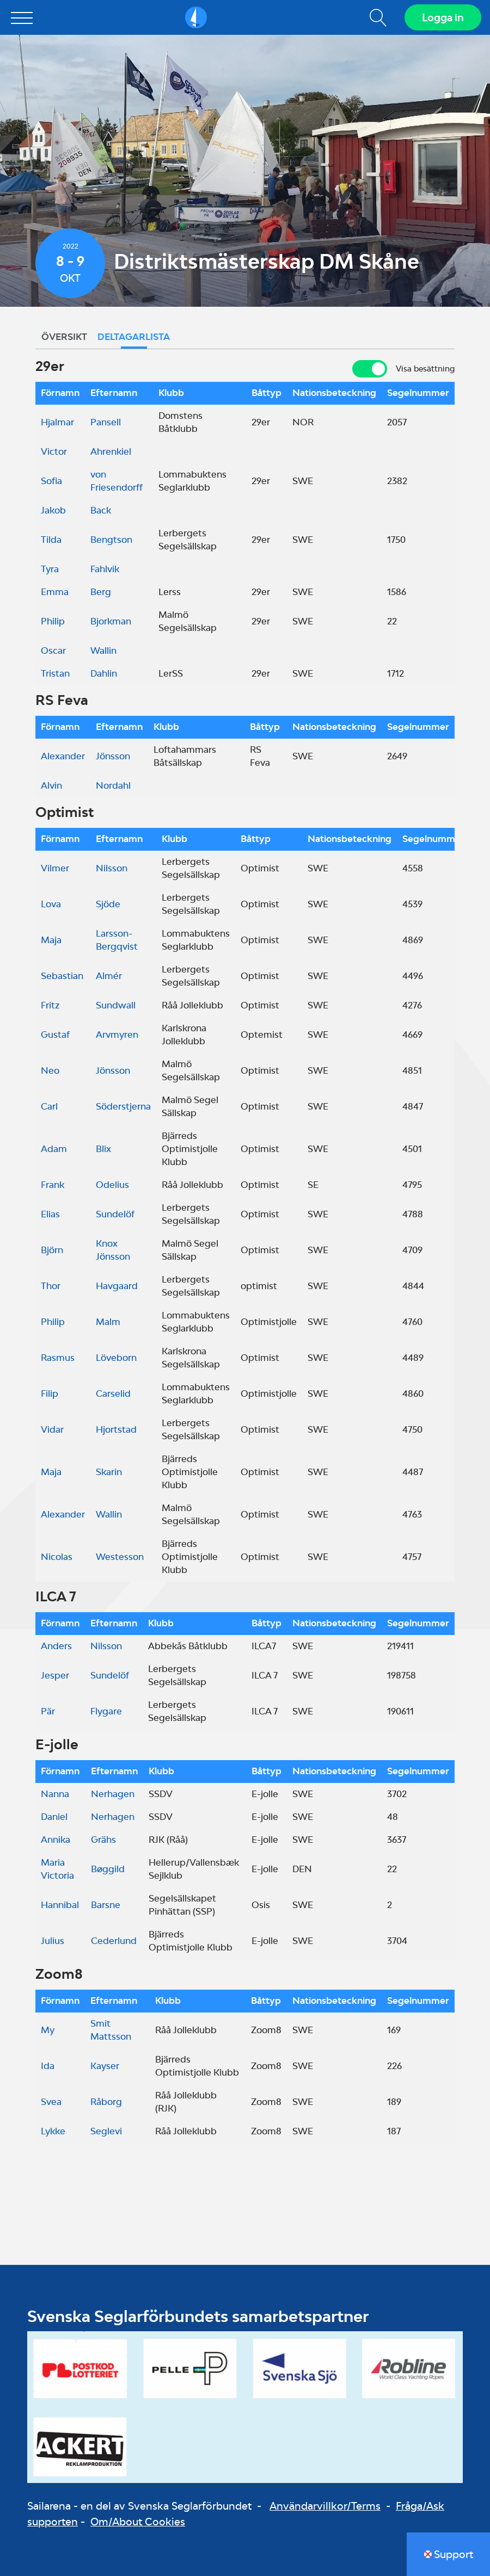  Describe the element at coordinates (62, 975) in the screenshot. I see `Sebastian` at that location.